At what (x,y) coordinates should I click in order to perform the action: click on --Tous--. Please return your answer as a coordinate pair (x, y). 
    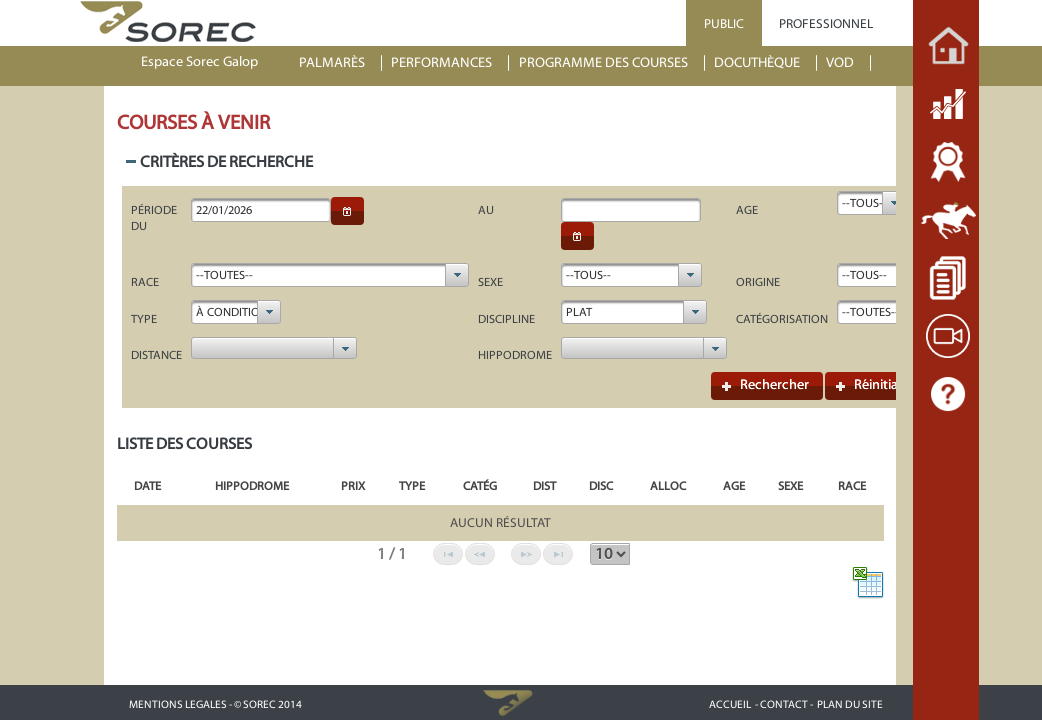
    Looking at the image, I should click on (864, 203).